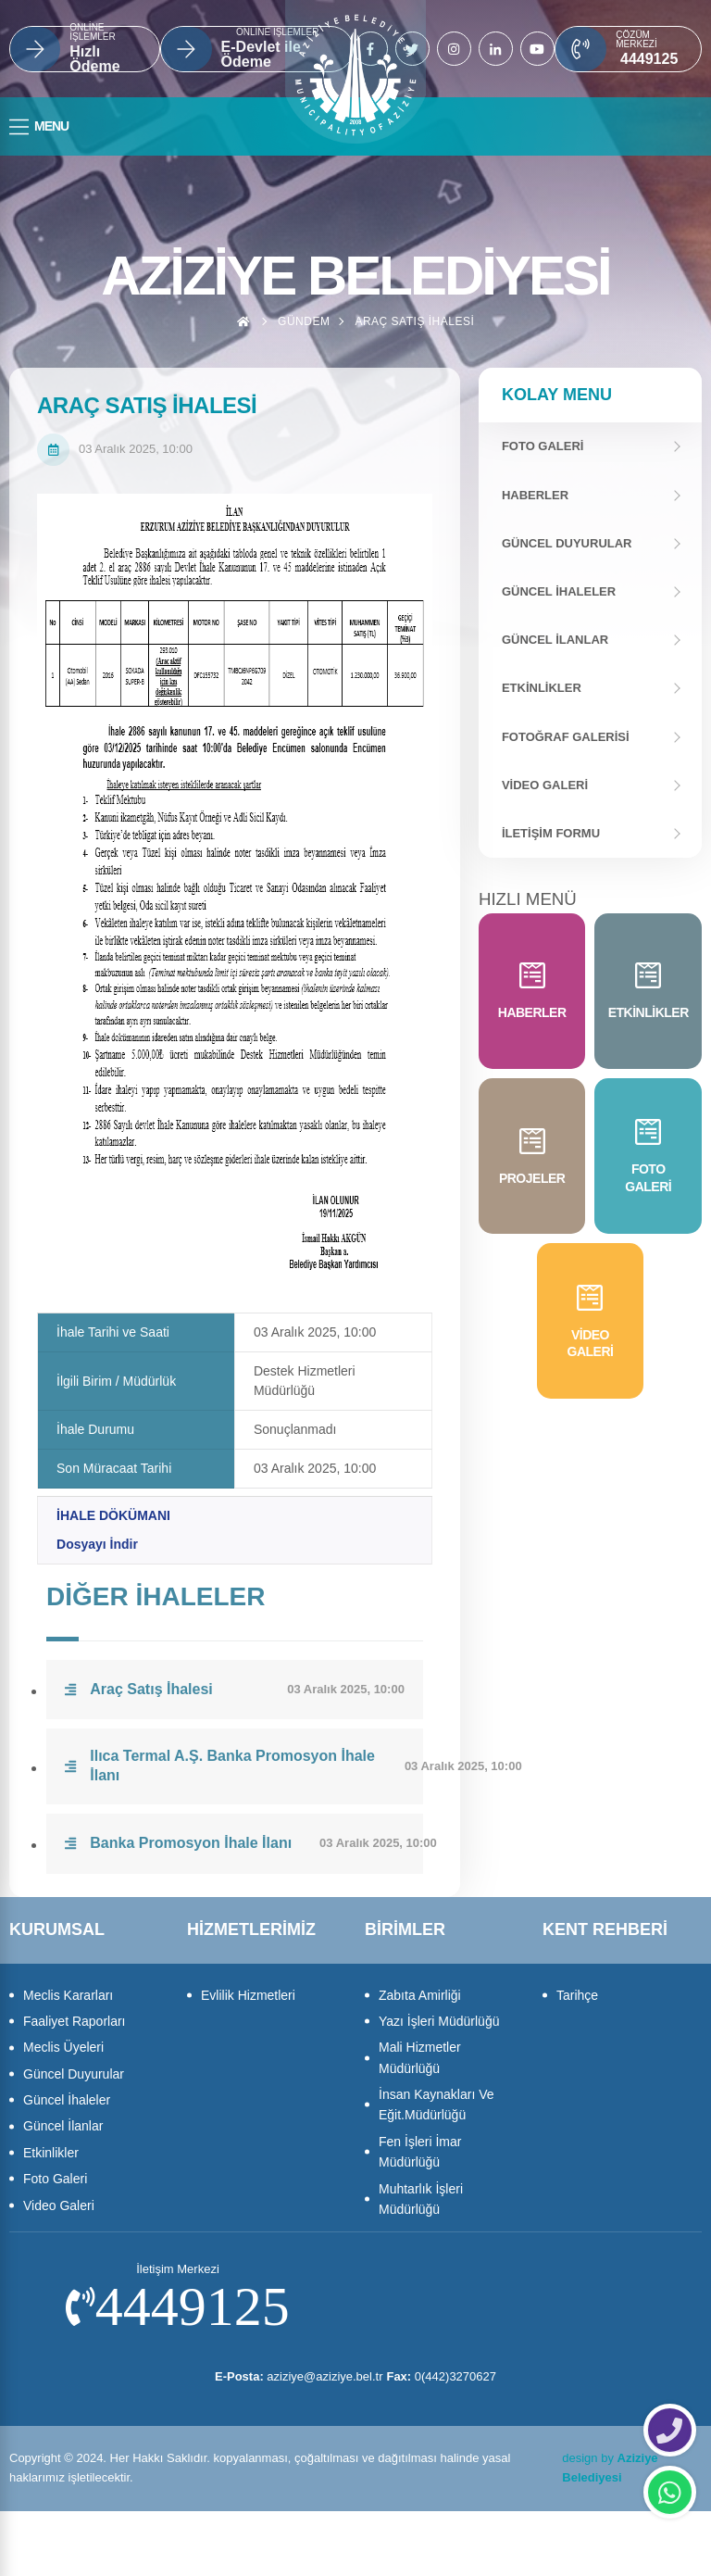  I want to click on Güncel İhaleler, so click(559, 591).